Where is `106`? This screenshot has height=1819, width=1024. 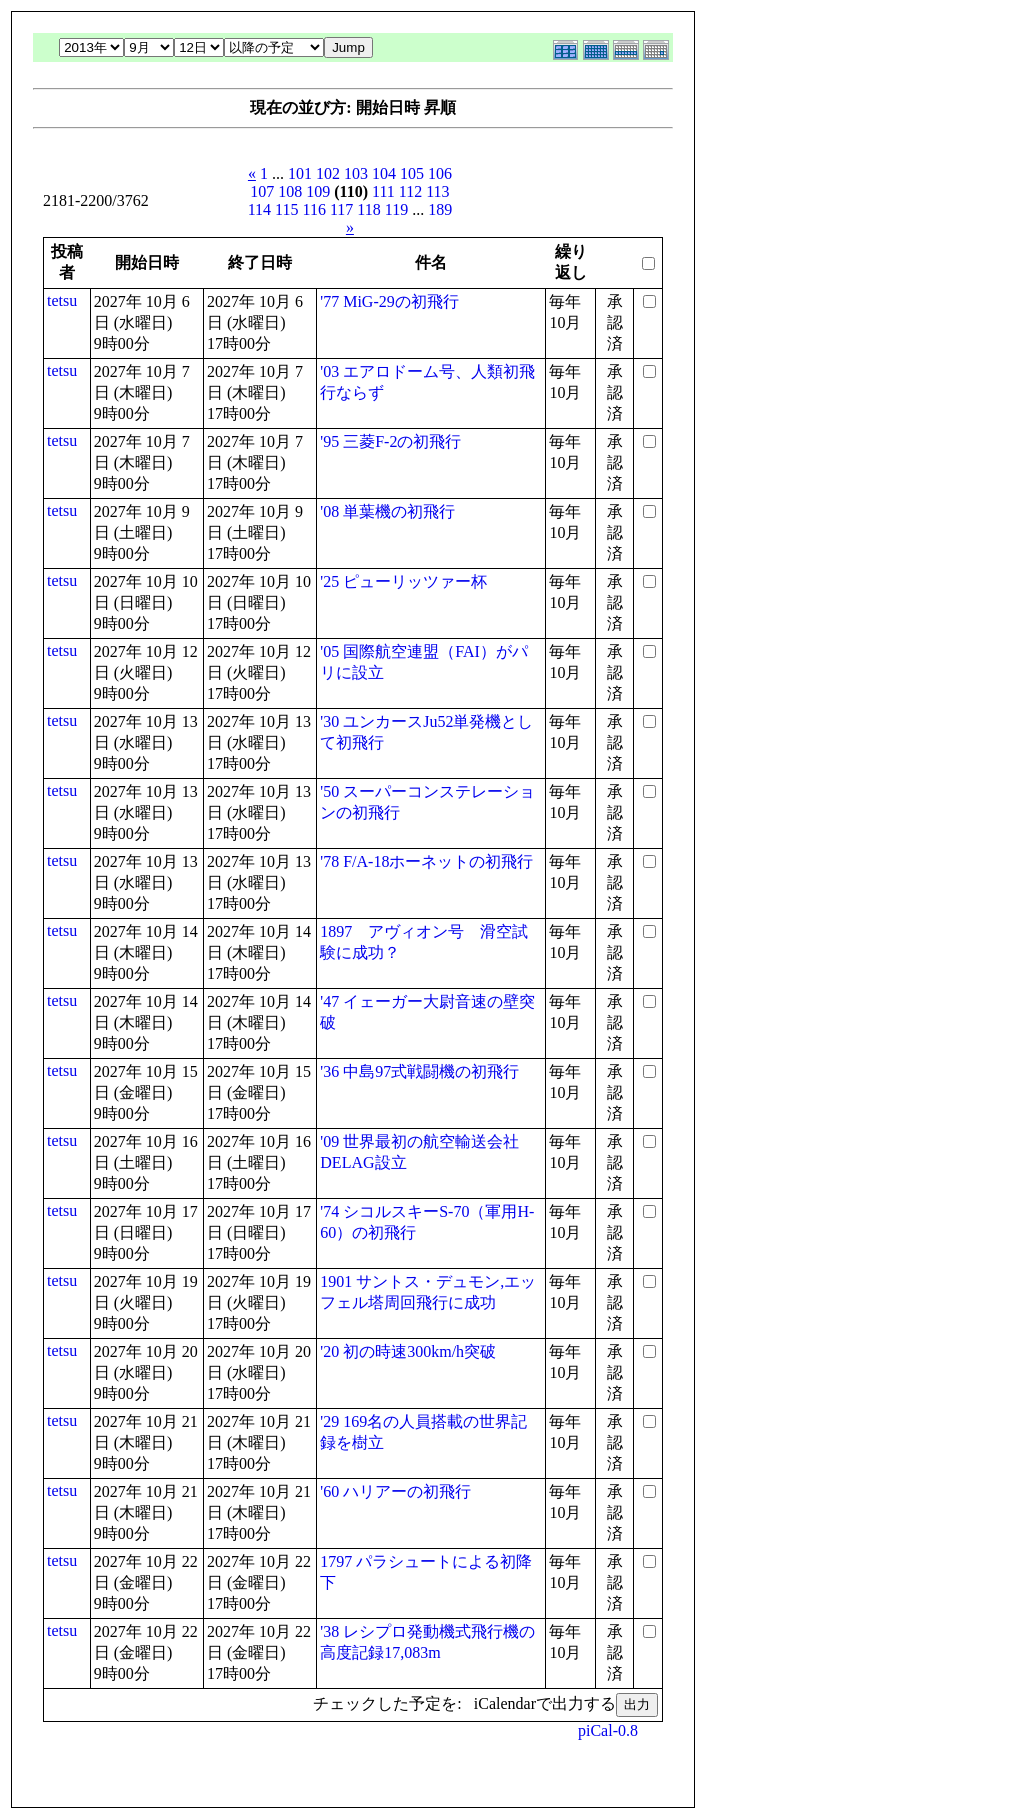
106 is located at coordinates (440, 173).